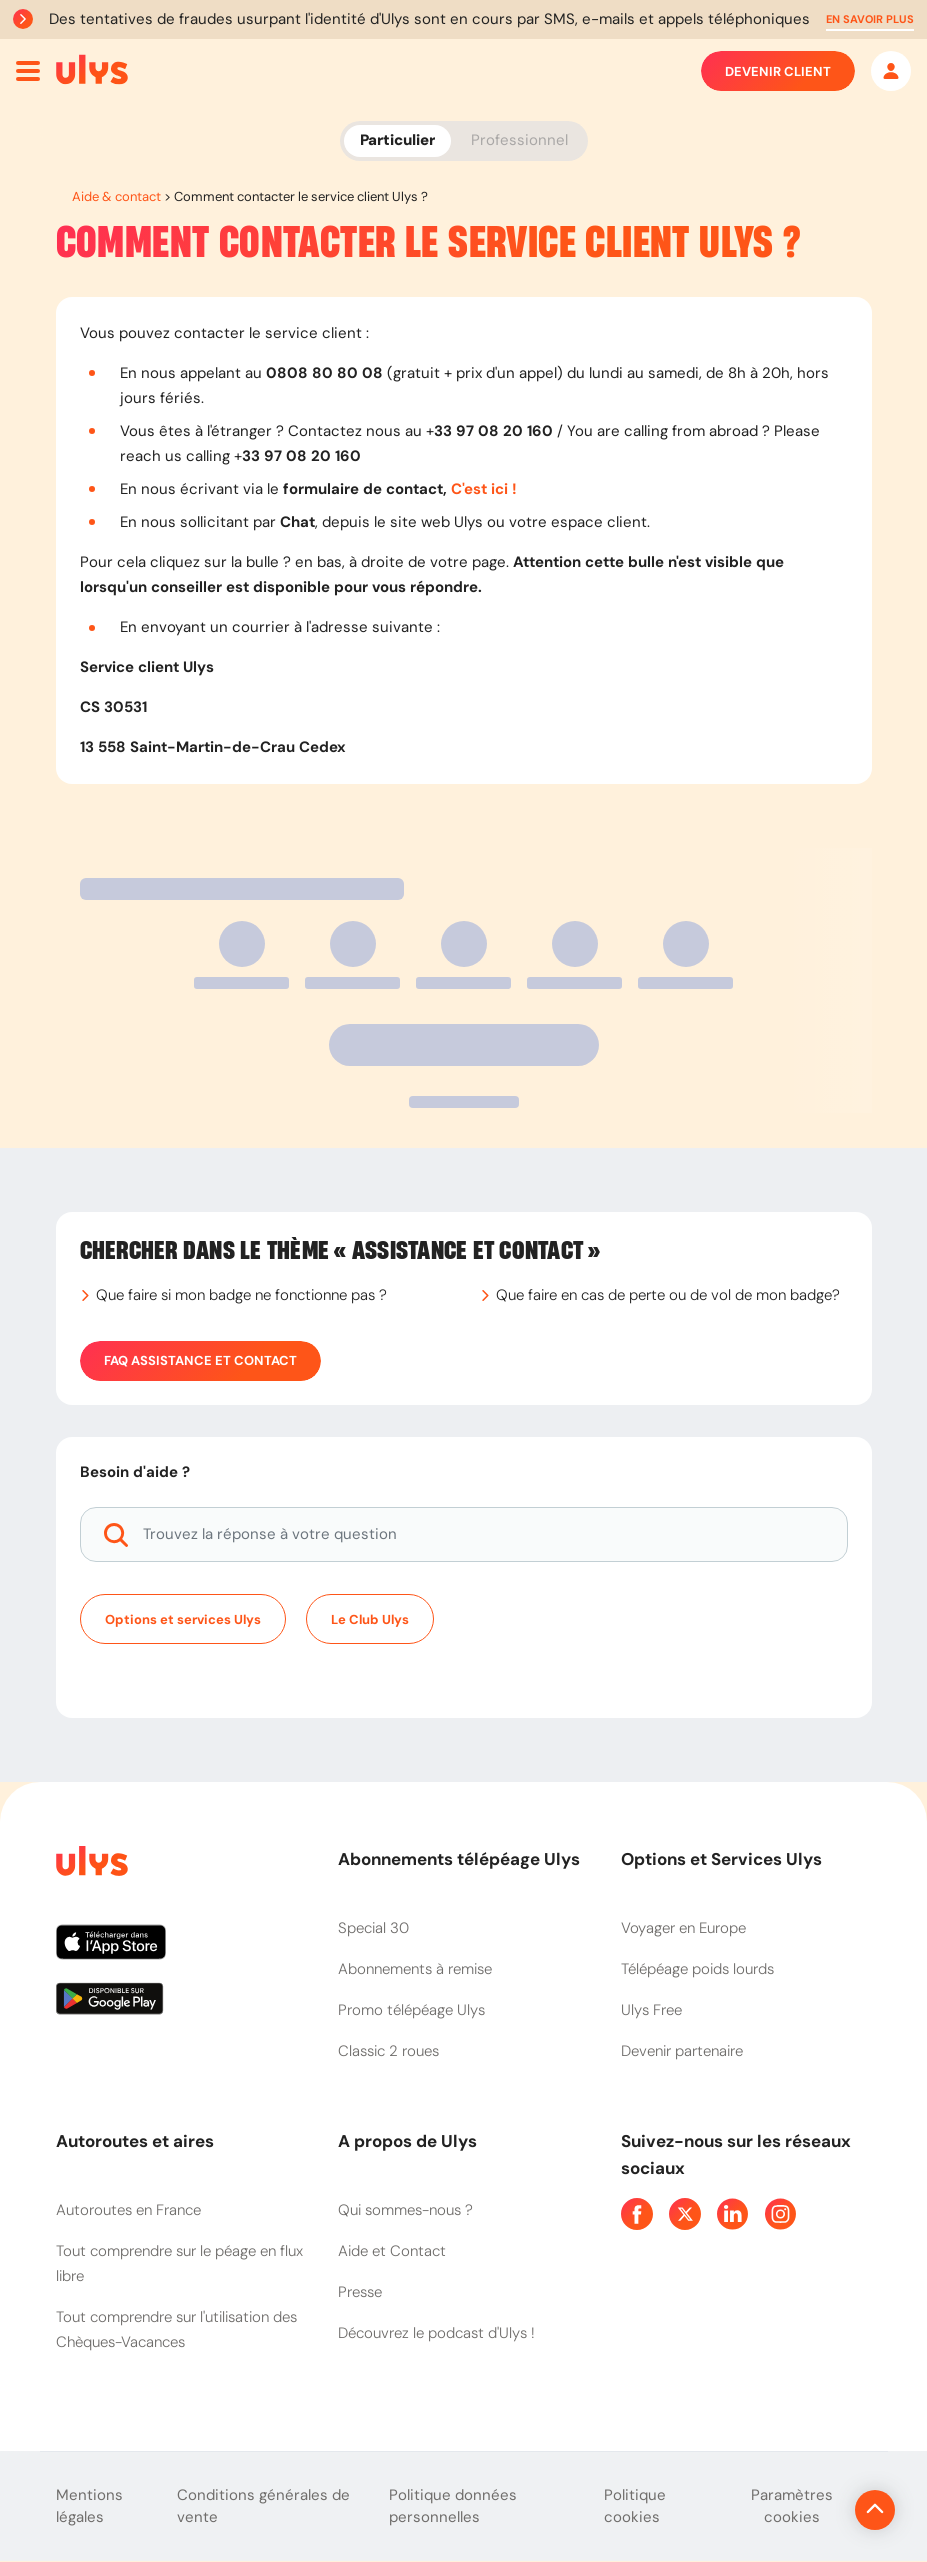  What do you see at coordinates (90, 1864) in the screenshot?
I see `[Page d'accueil du site]` at bounding box center [90, 1864].